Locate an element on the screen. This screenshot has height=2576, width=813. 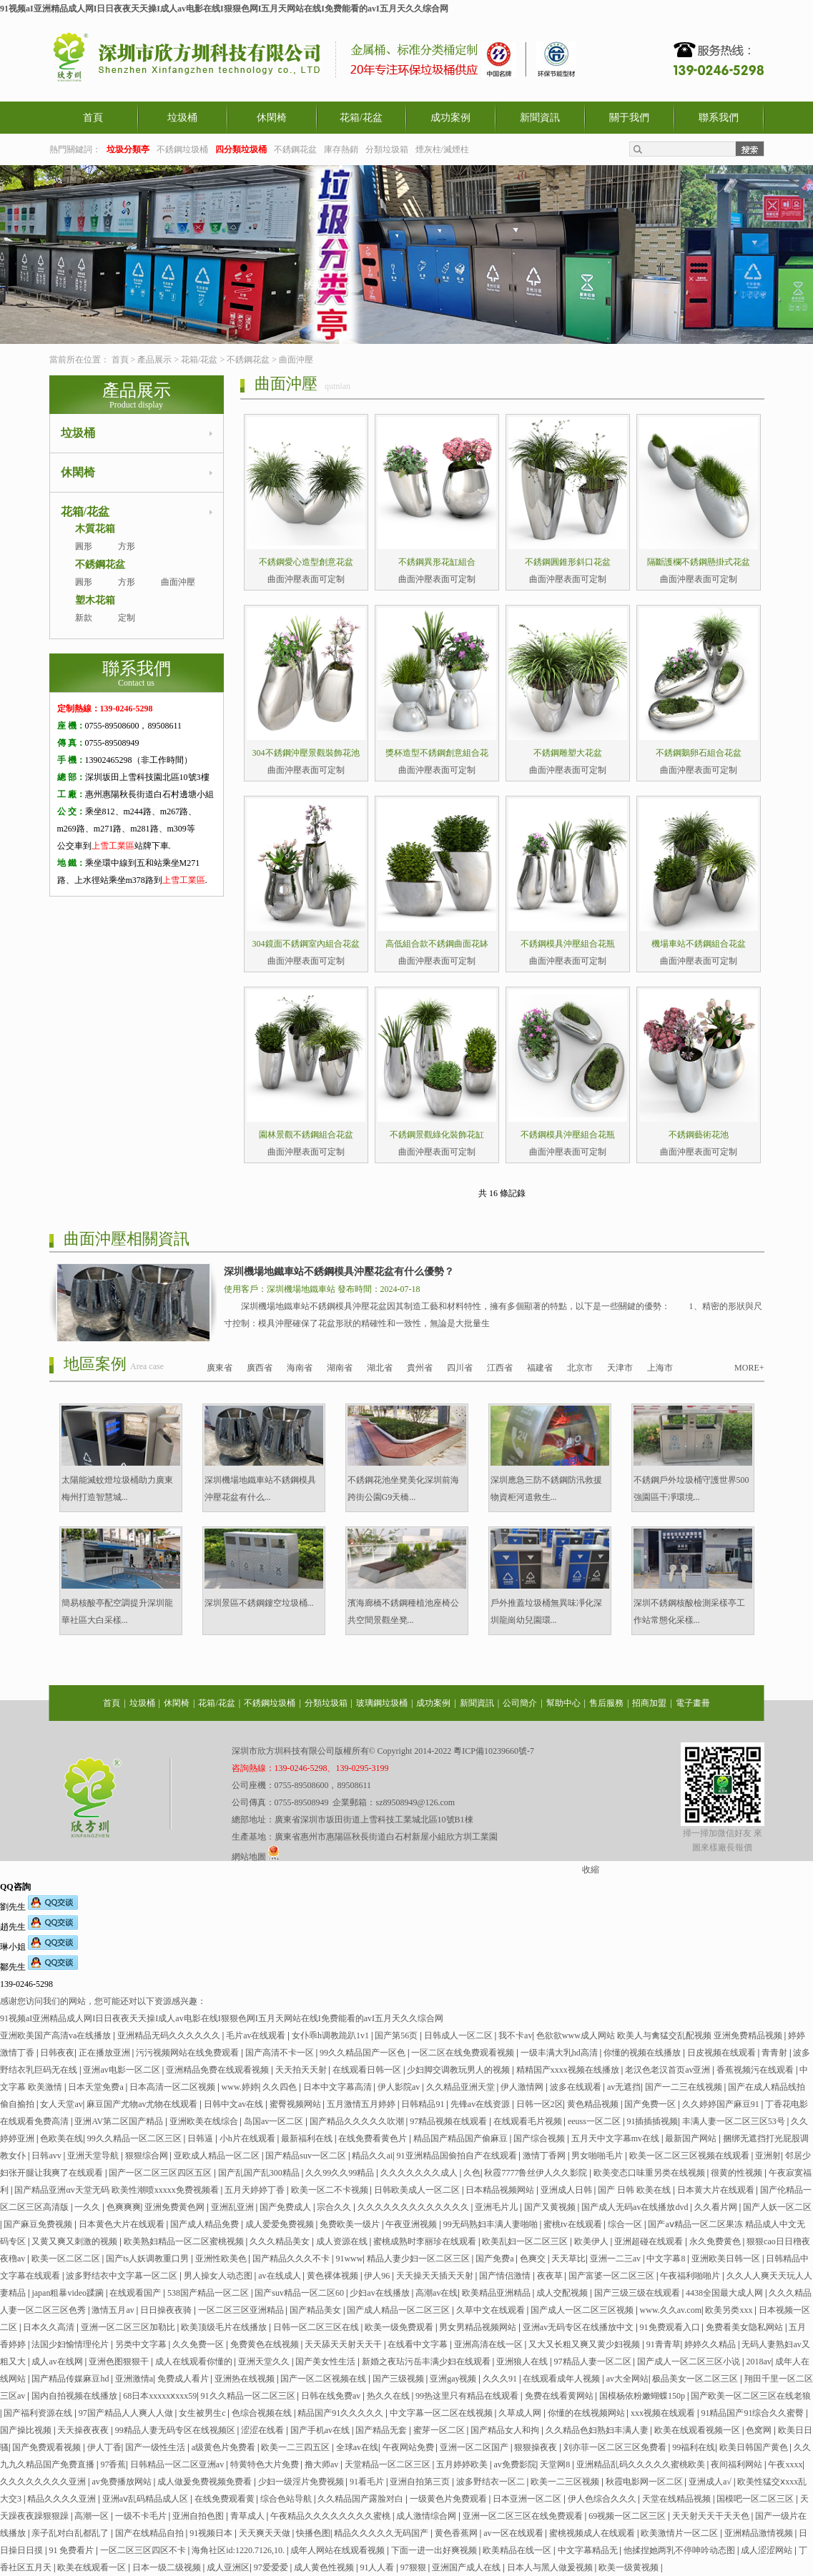
国产乱国产乱300精品 is located at coordinates (260, 2173).